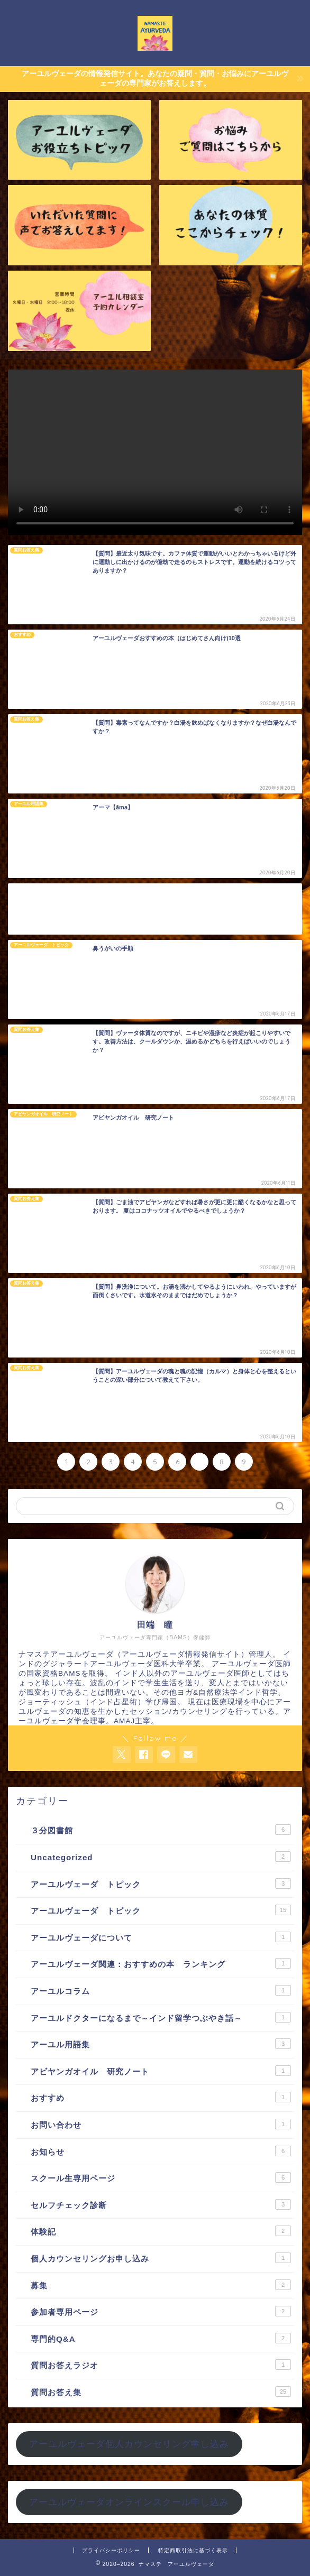 The width and height of the screenshot is (310, 2576). I want to click on プライバシーポリシー, so click(111, 2550).